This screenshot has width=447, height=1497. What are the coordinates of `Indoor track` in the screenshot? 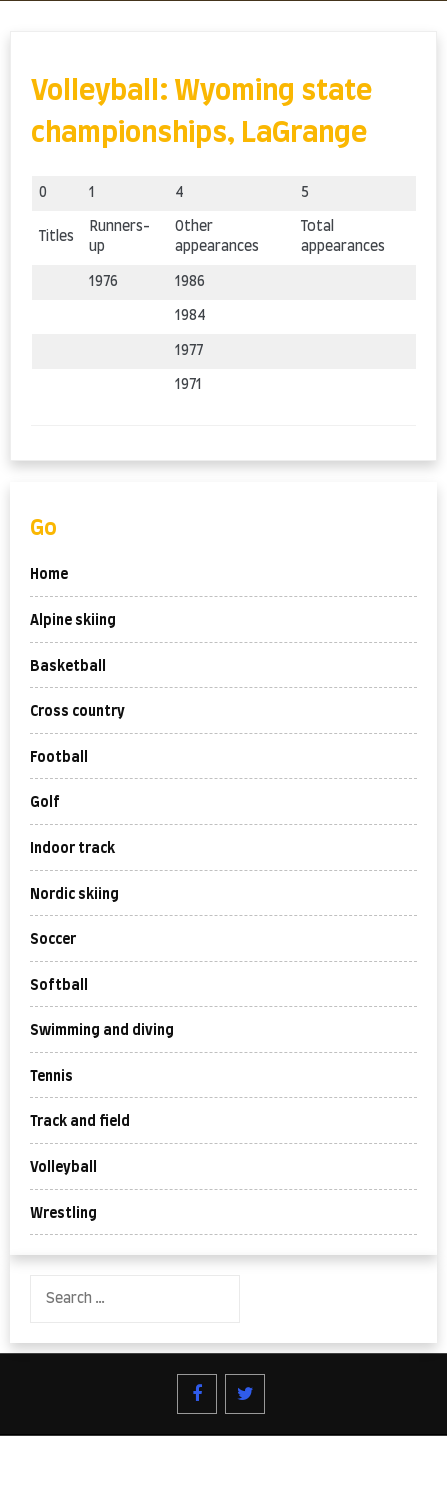 It's located at (72, 849).